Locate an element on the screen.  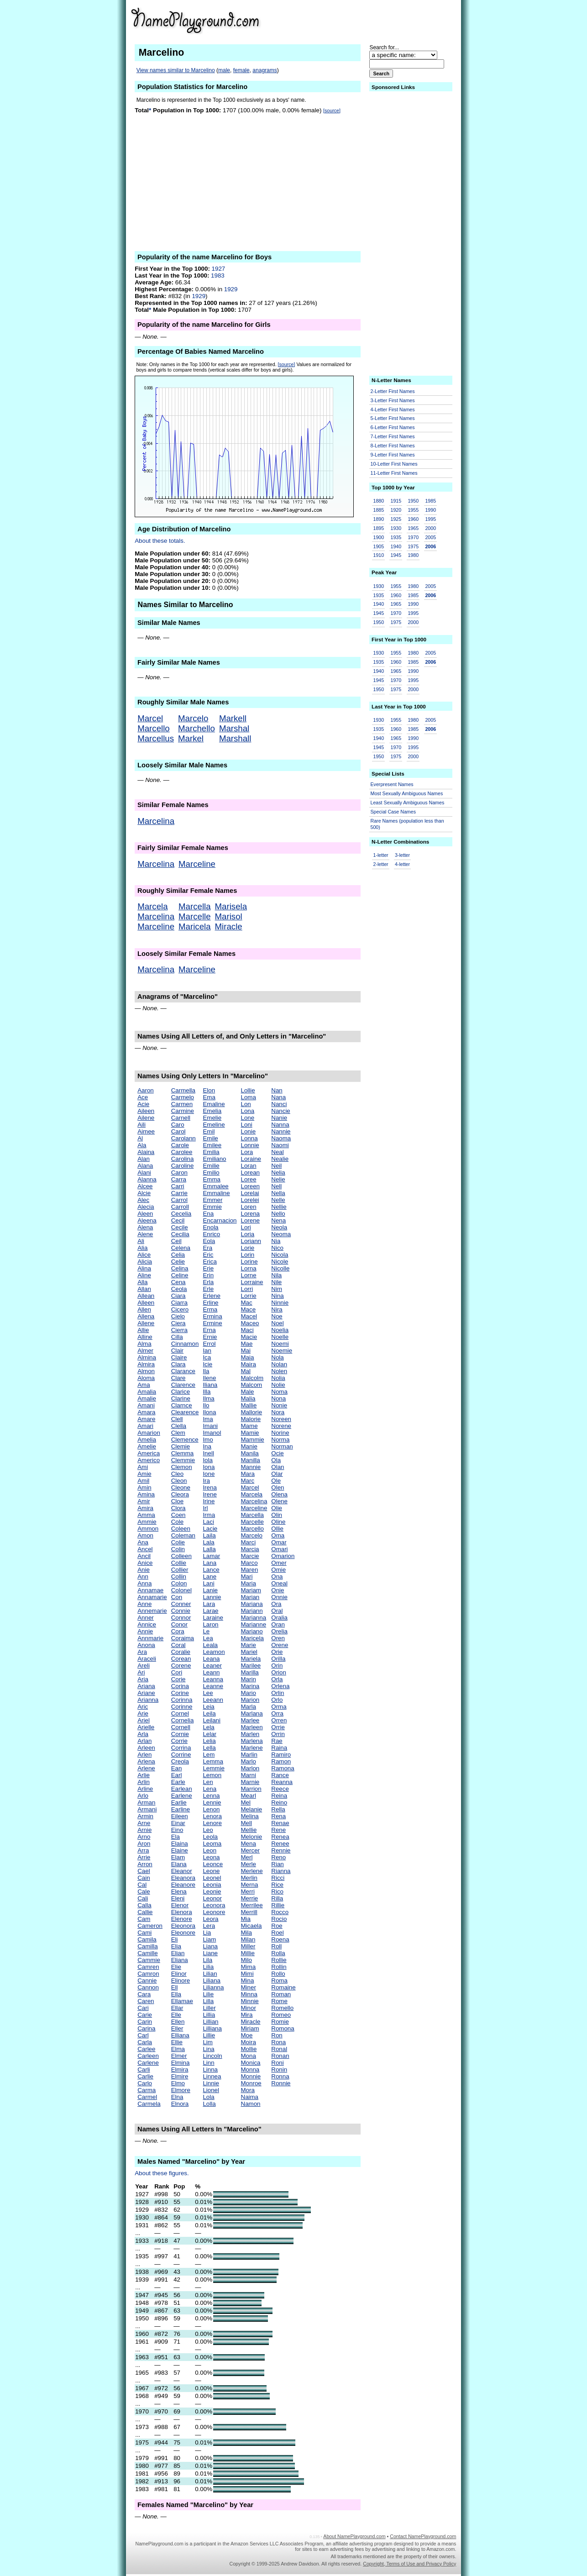
Laron is located at coordinates (210, 1624).